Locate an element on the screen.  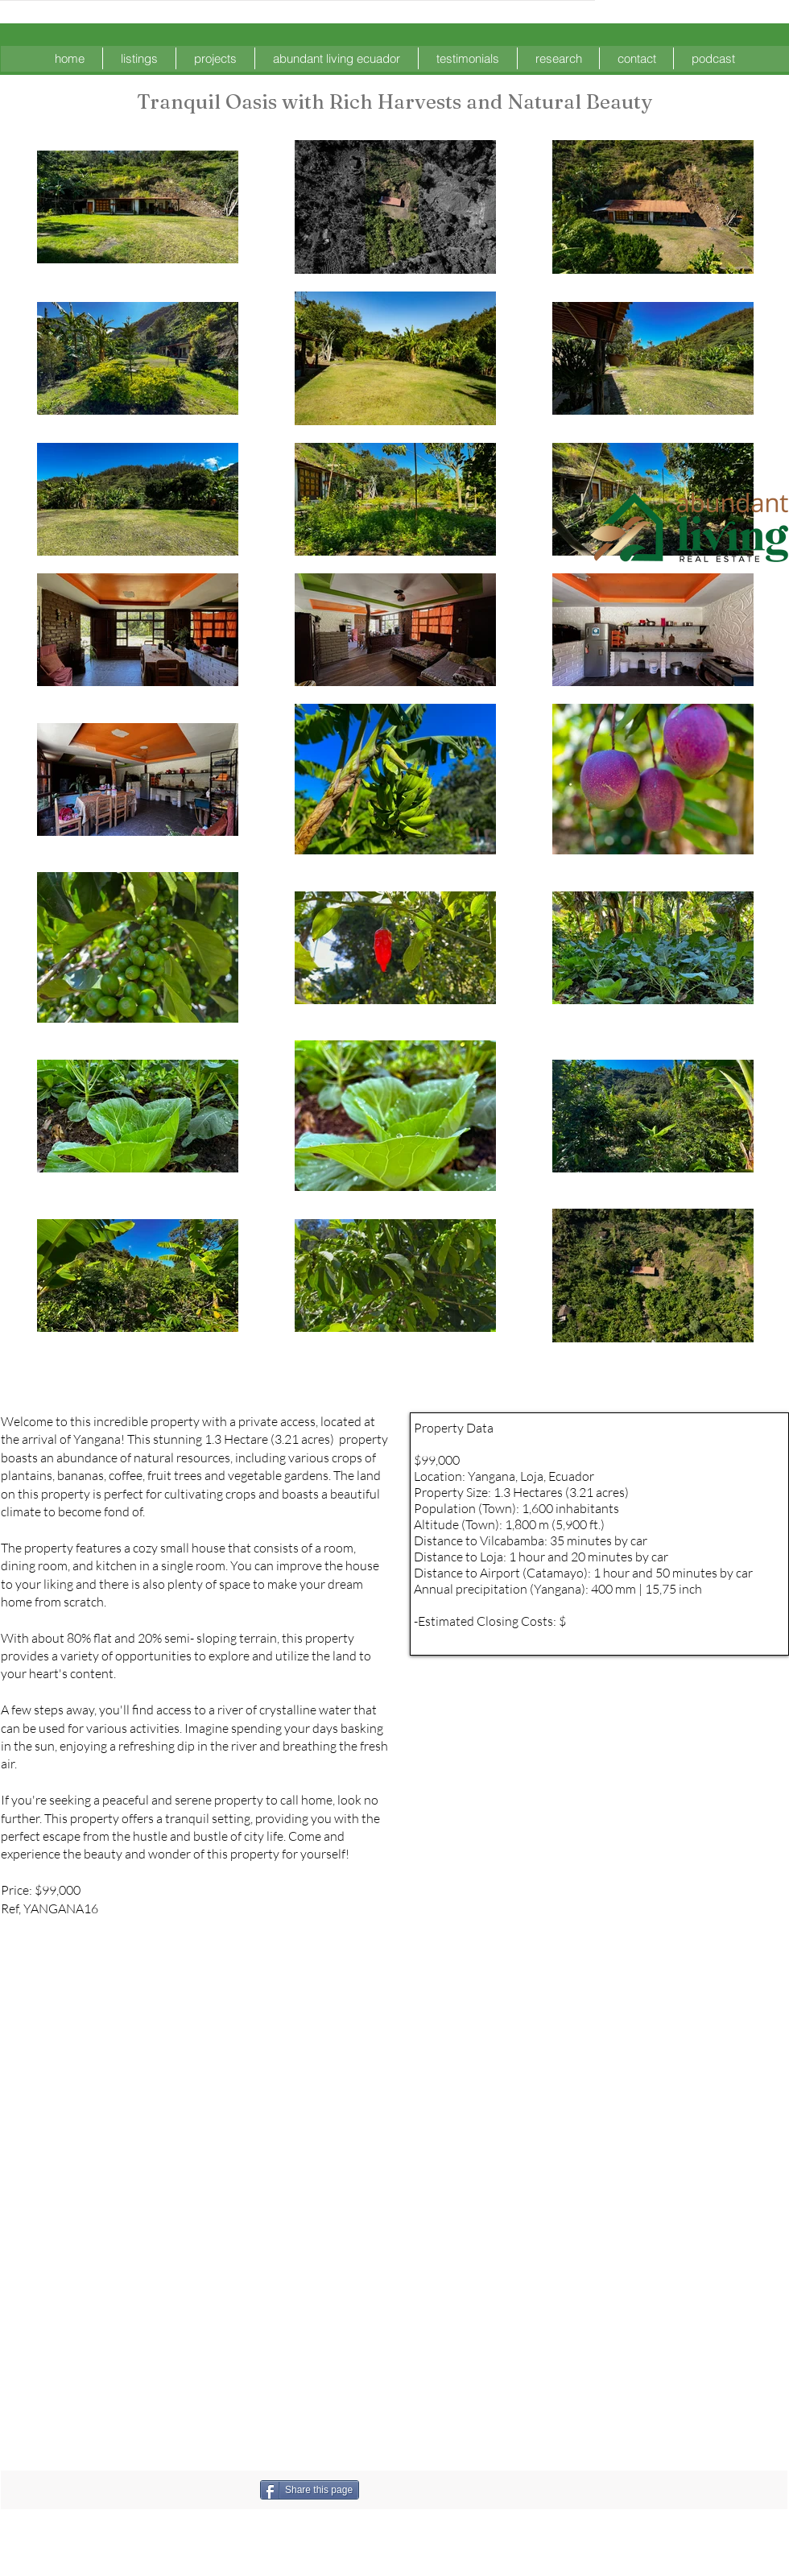
[button] is located at coordinates (139, 58).